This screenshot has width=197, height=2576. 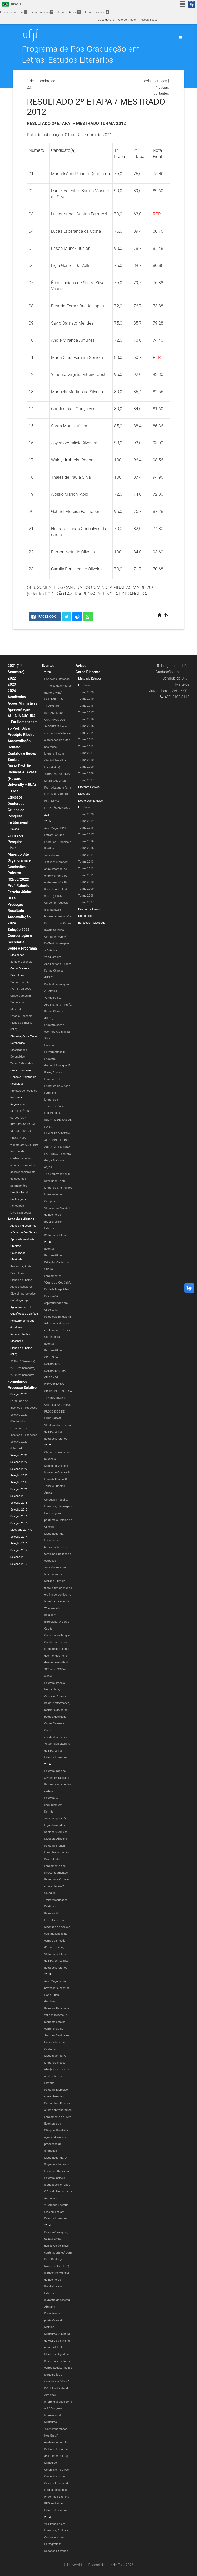 What do you see at coordinates (22, 1361) in the screenshot?
I see `2020 (1º Semestre)` at bounding box center [22, 1361].